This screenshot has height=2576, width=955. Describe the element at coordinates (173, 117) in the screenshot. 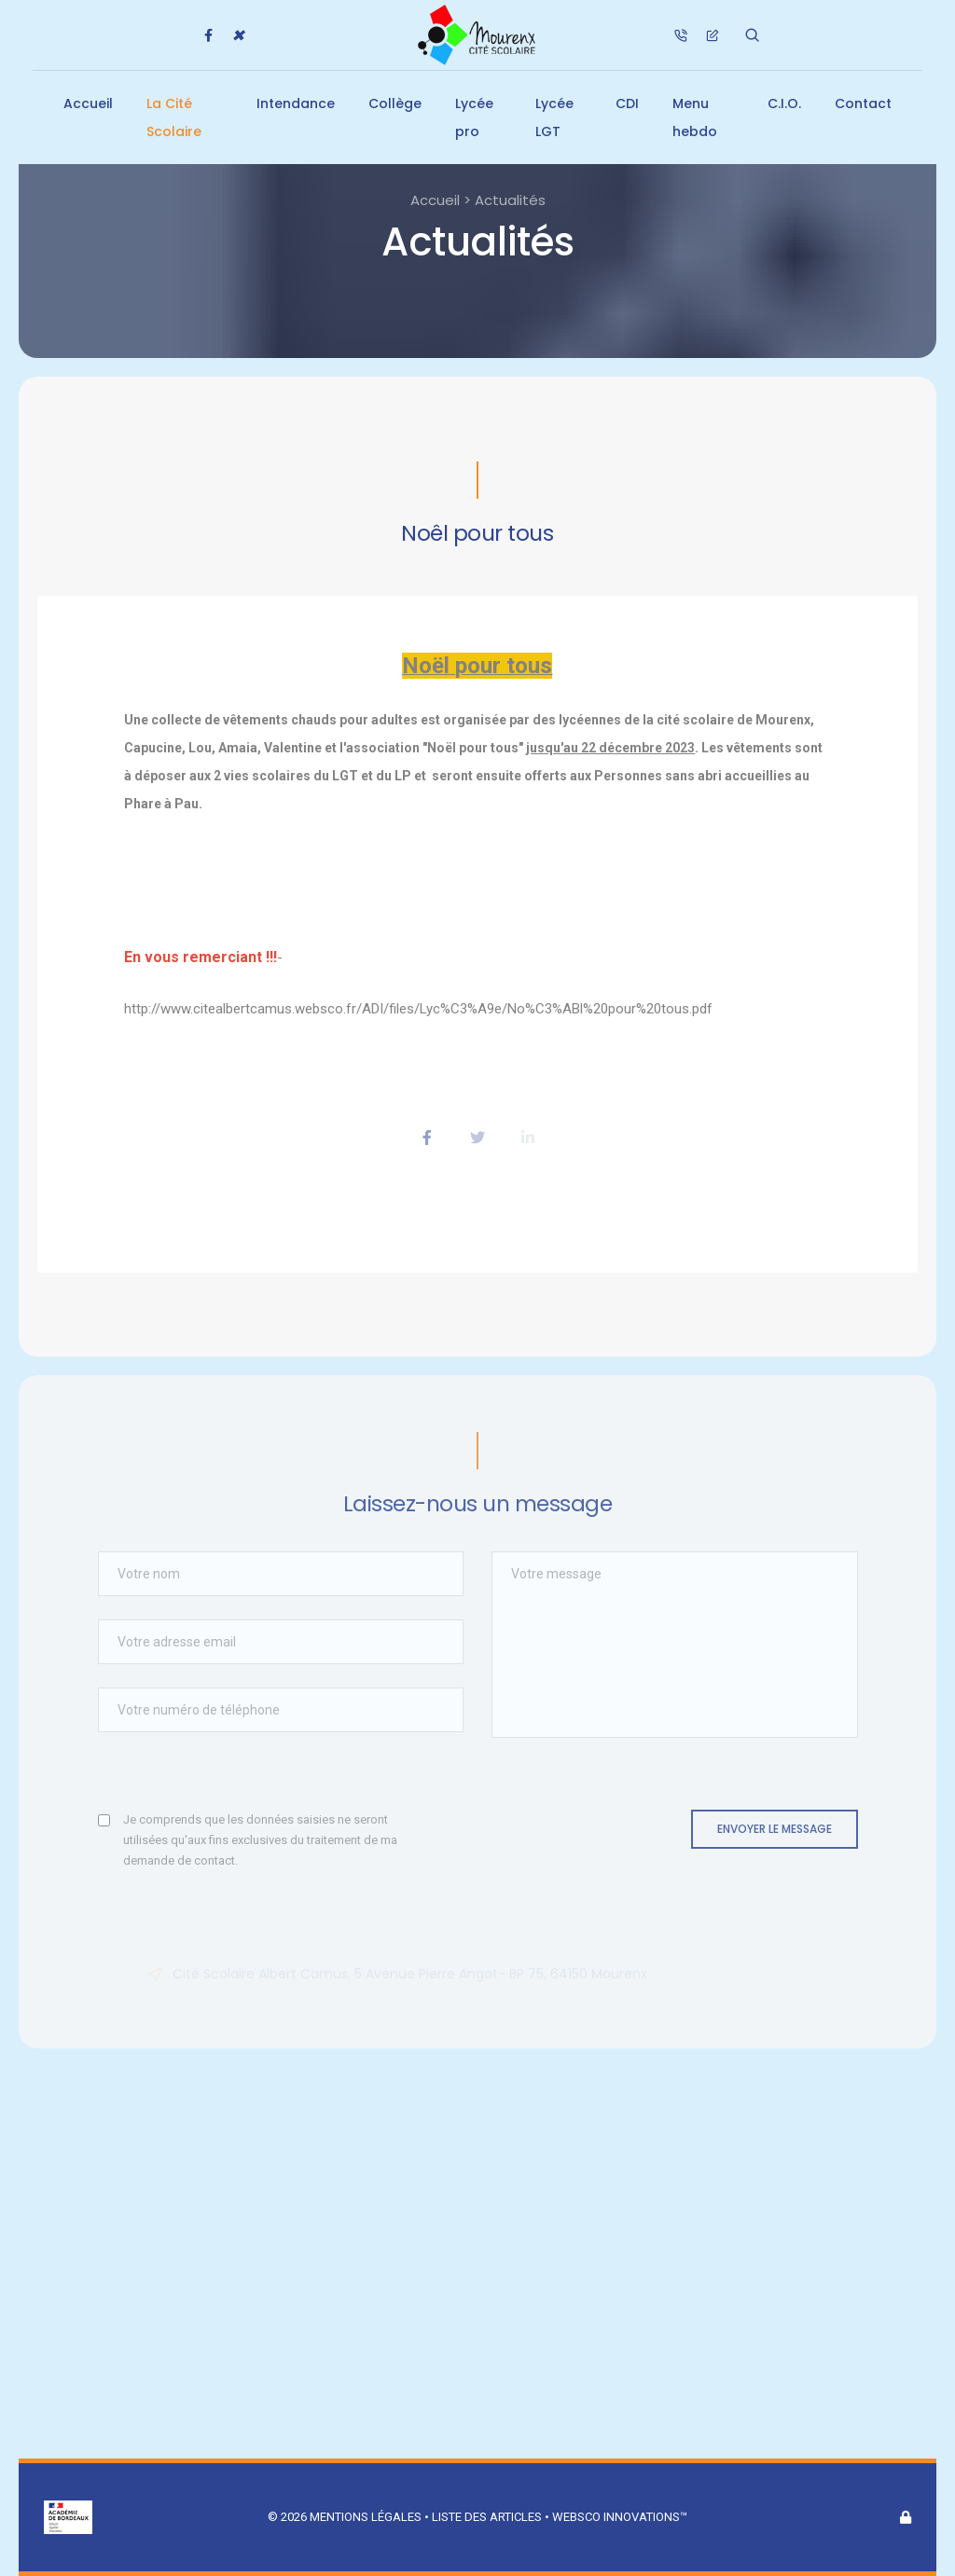

I see `La Cité Scolaire` at that location.